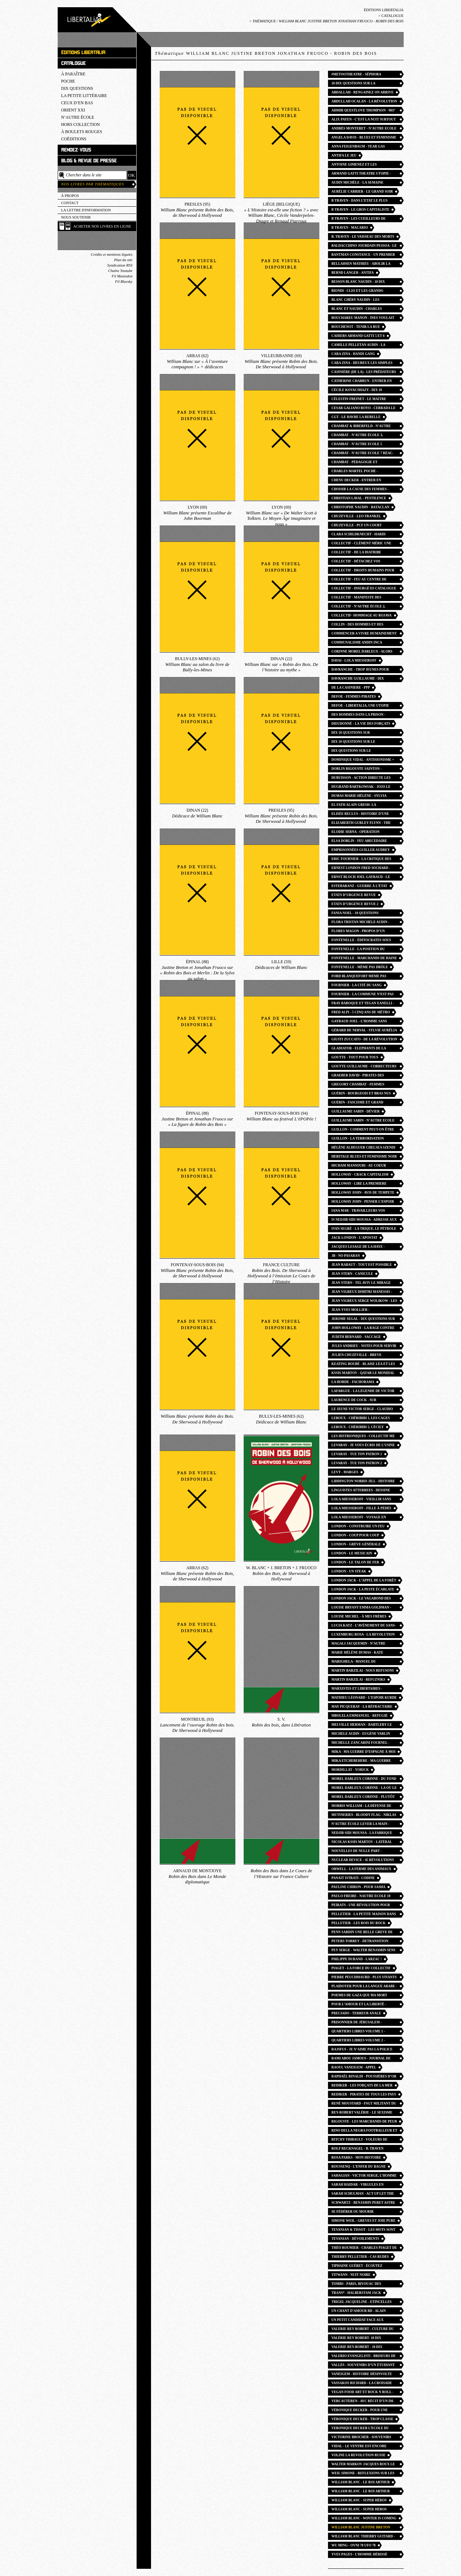  Describe the element at coordinates (360, 2257) in the screenshot. I see `thierry pelletier - cas rudes` at that location.